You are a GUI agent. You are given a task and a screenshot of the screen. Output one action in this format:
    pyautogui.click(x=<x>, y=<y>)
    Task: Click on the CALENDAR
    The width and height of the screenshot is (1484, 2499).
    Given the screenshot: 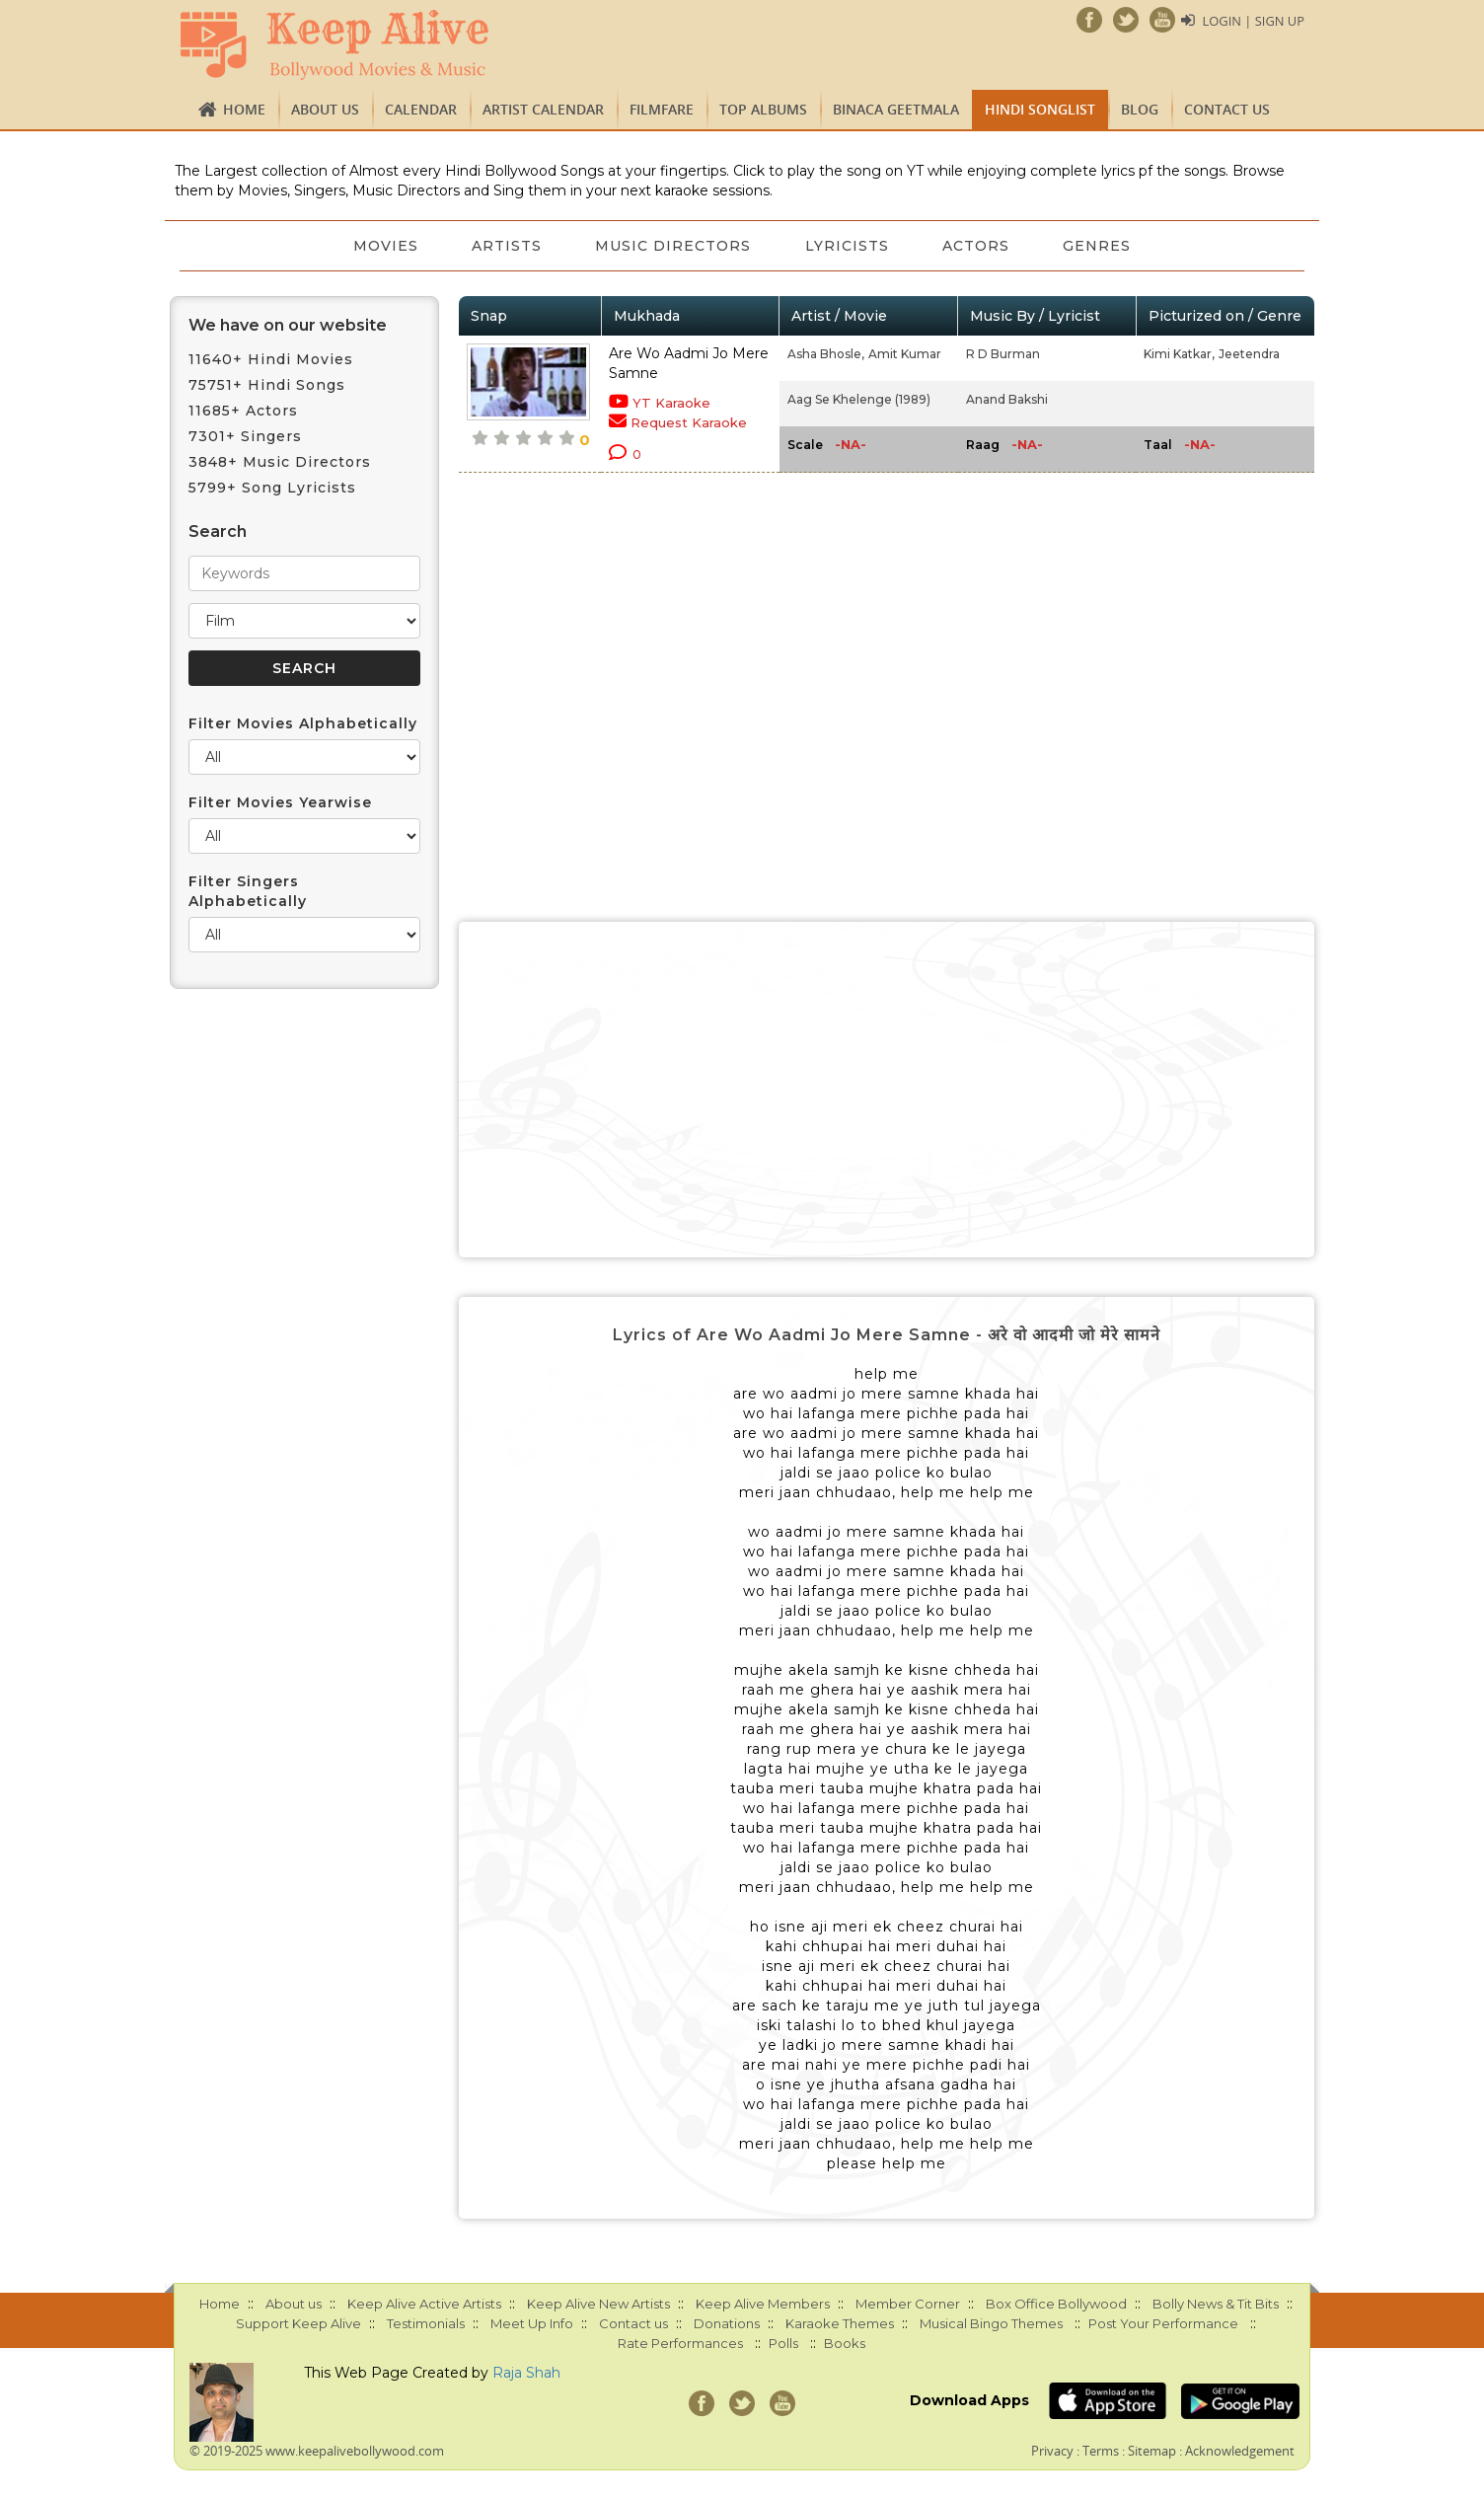 What is the action you would take?
    pyautogui.click(x=421, y=109)
    